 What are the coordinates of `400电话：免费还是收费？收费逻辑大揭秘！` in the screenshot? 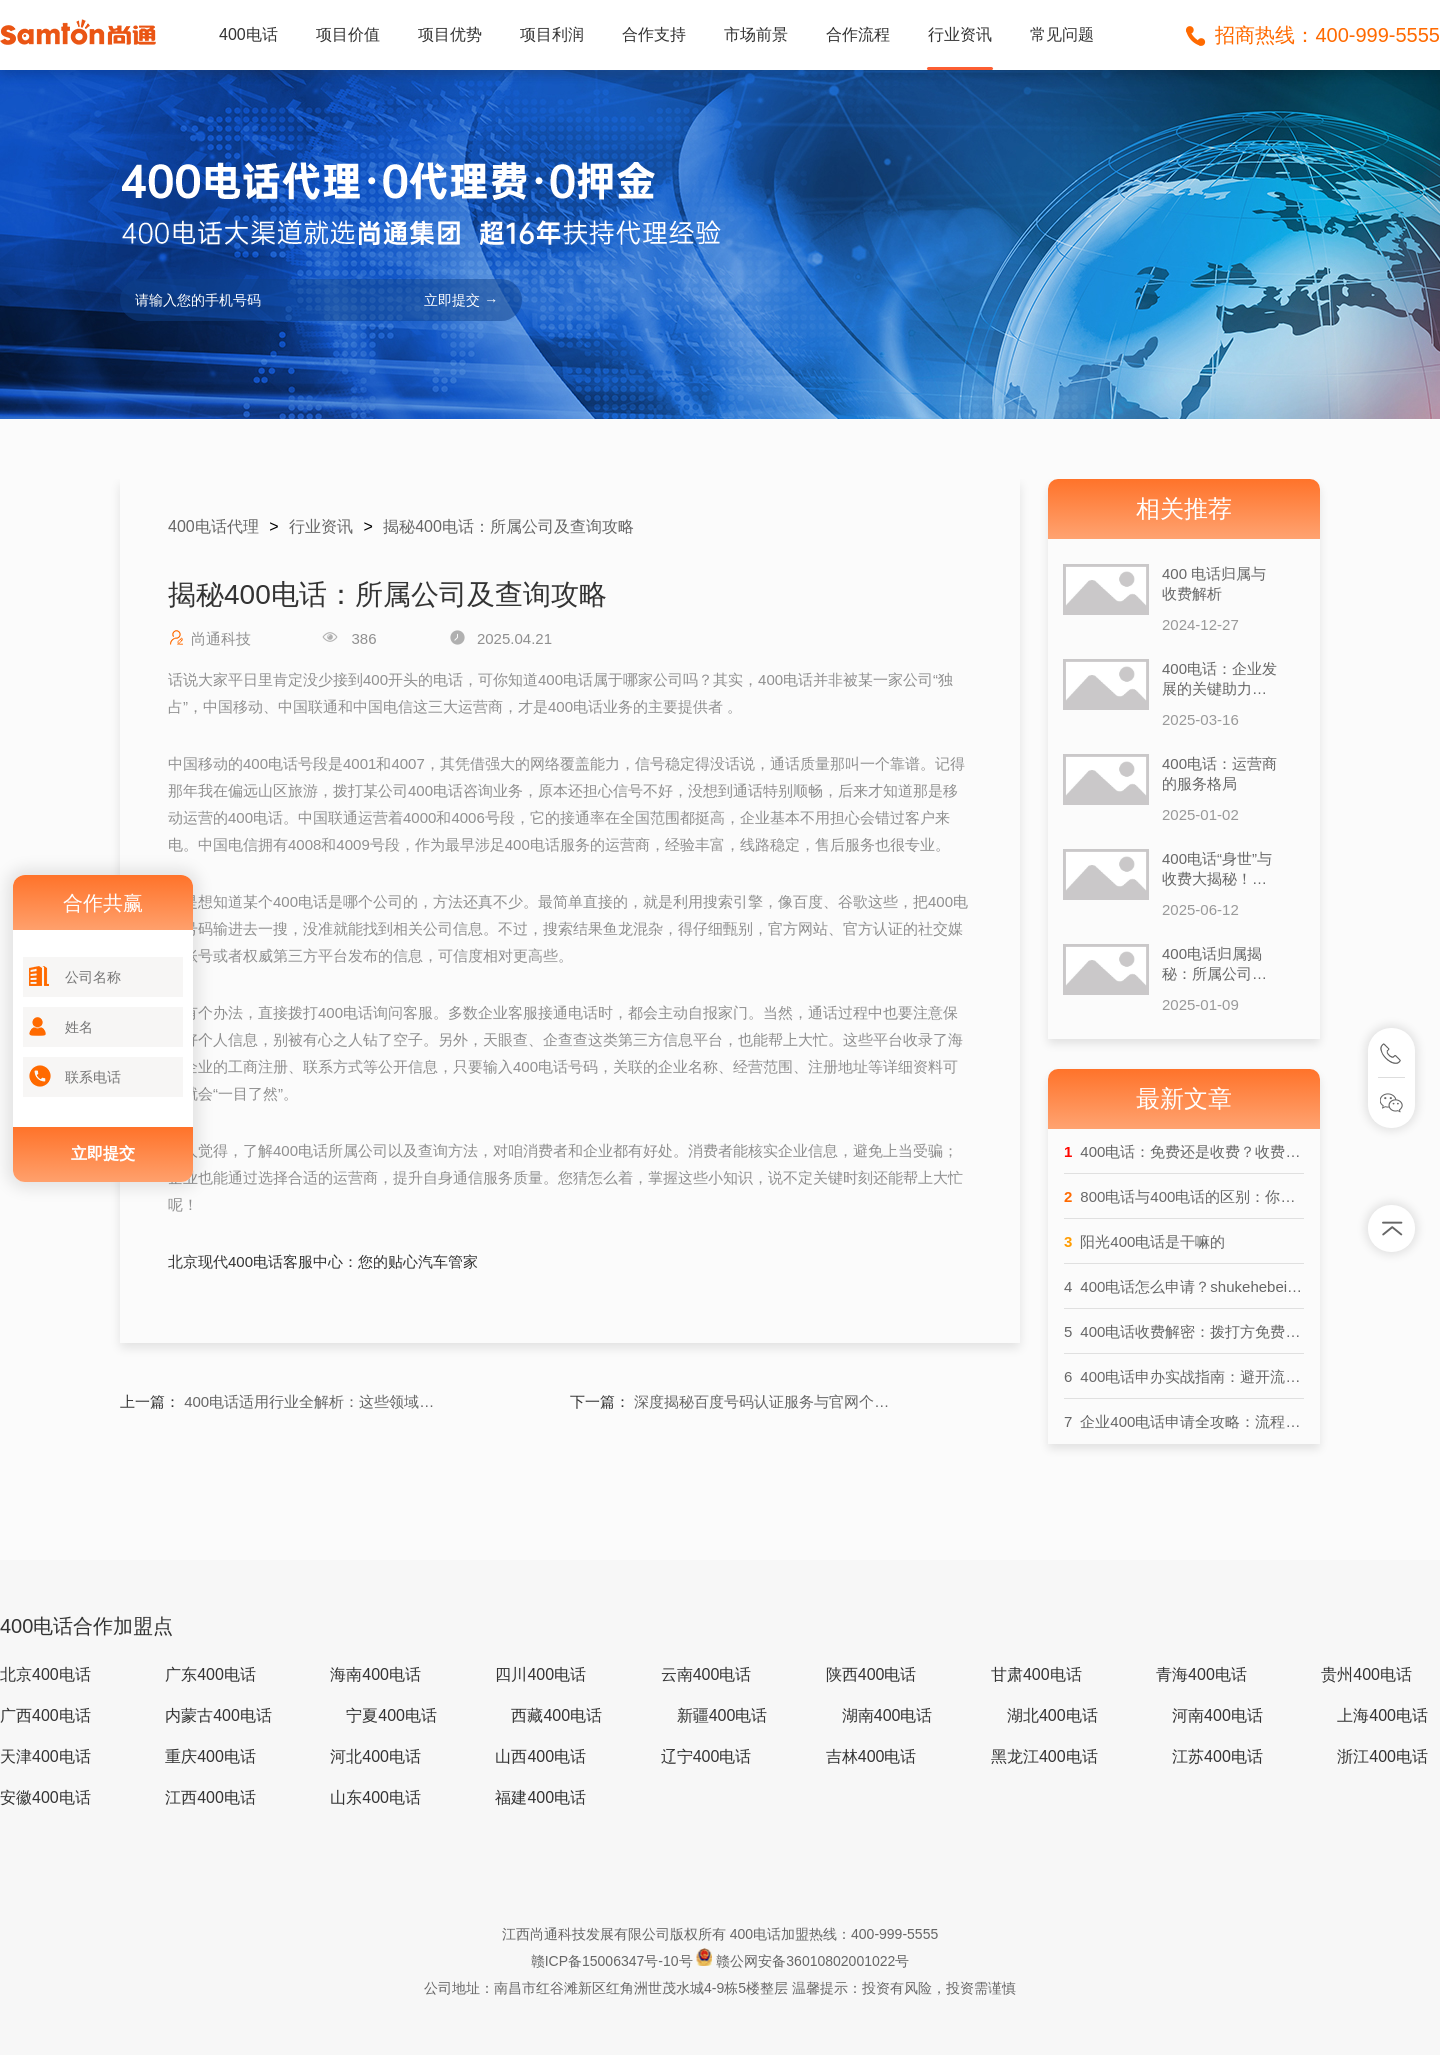 It's located at (1184, 1151).